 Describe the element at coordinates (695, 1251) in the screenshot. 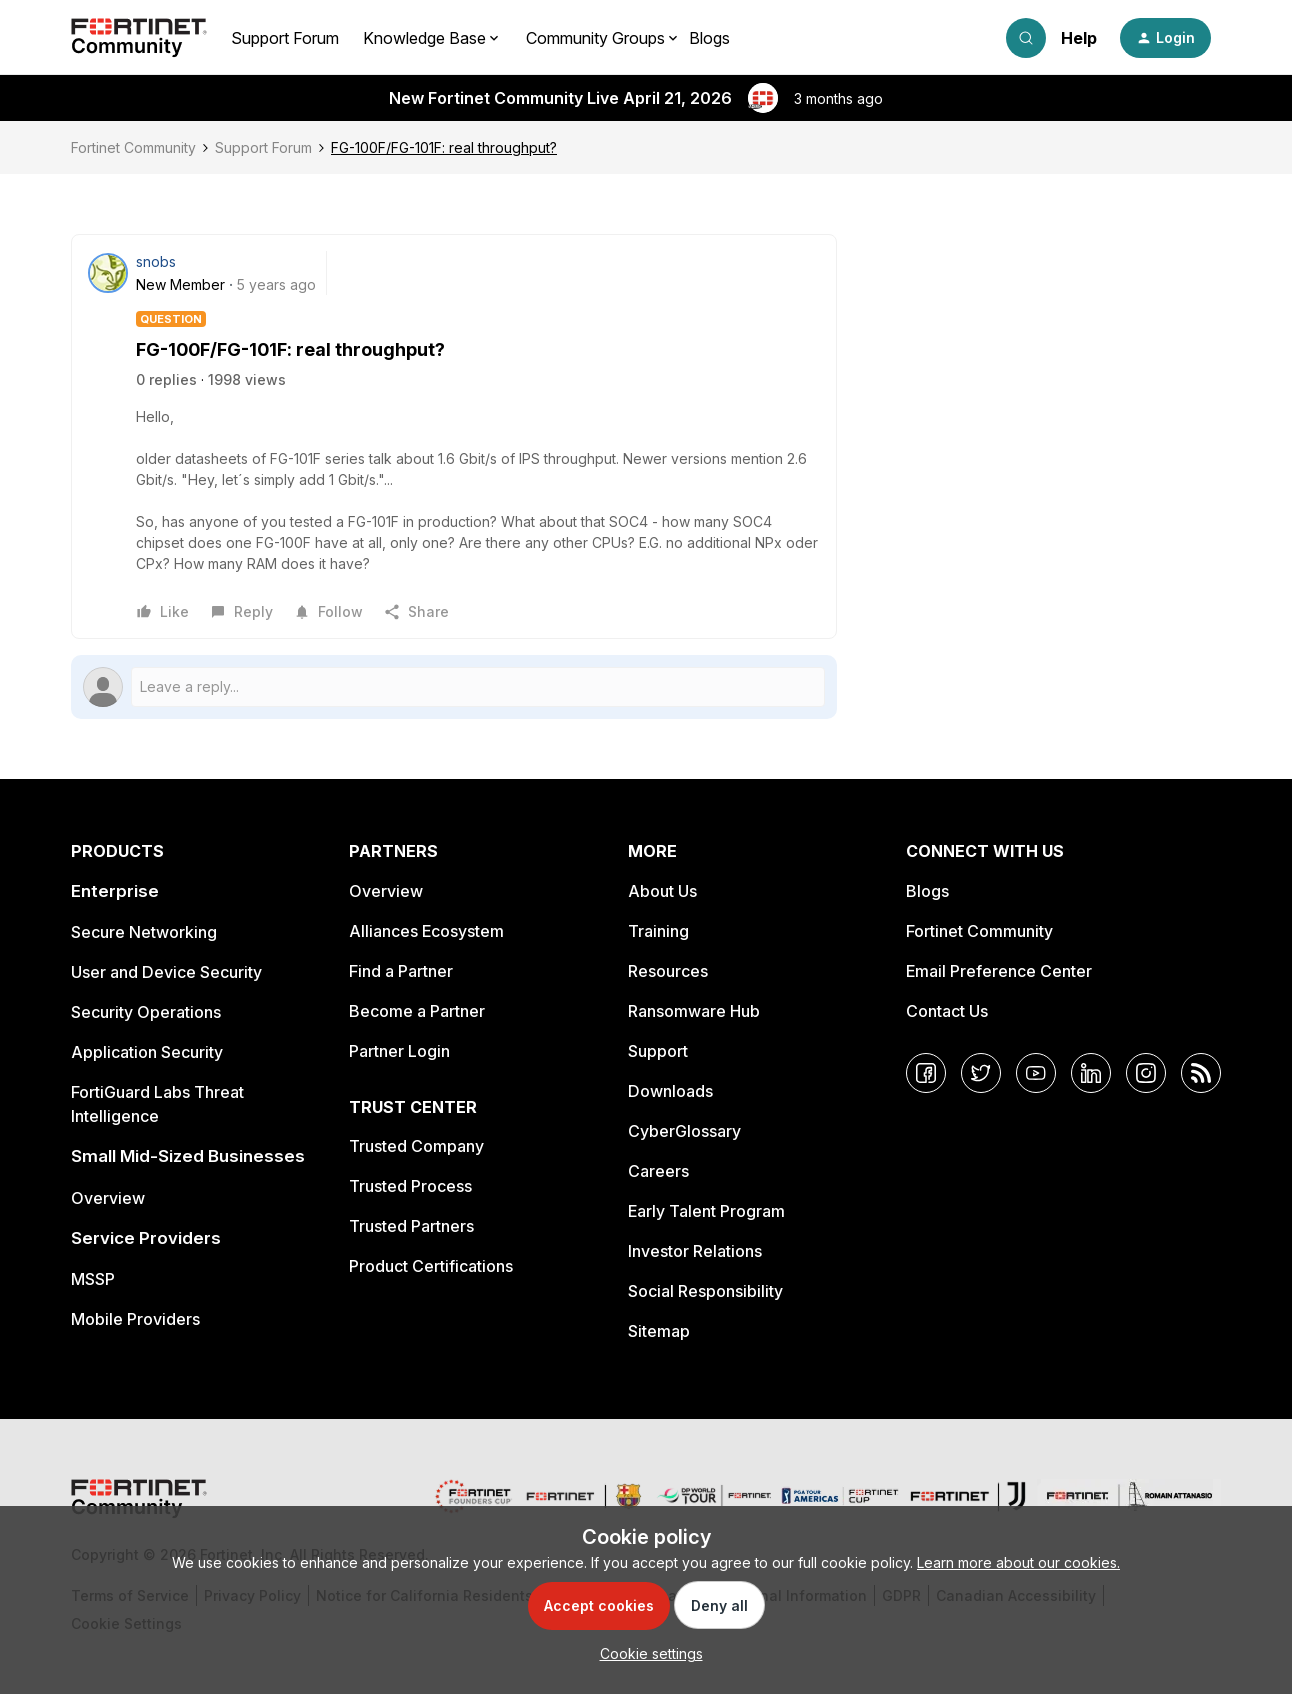

I see `Investor Relations` at that location.